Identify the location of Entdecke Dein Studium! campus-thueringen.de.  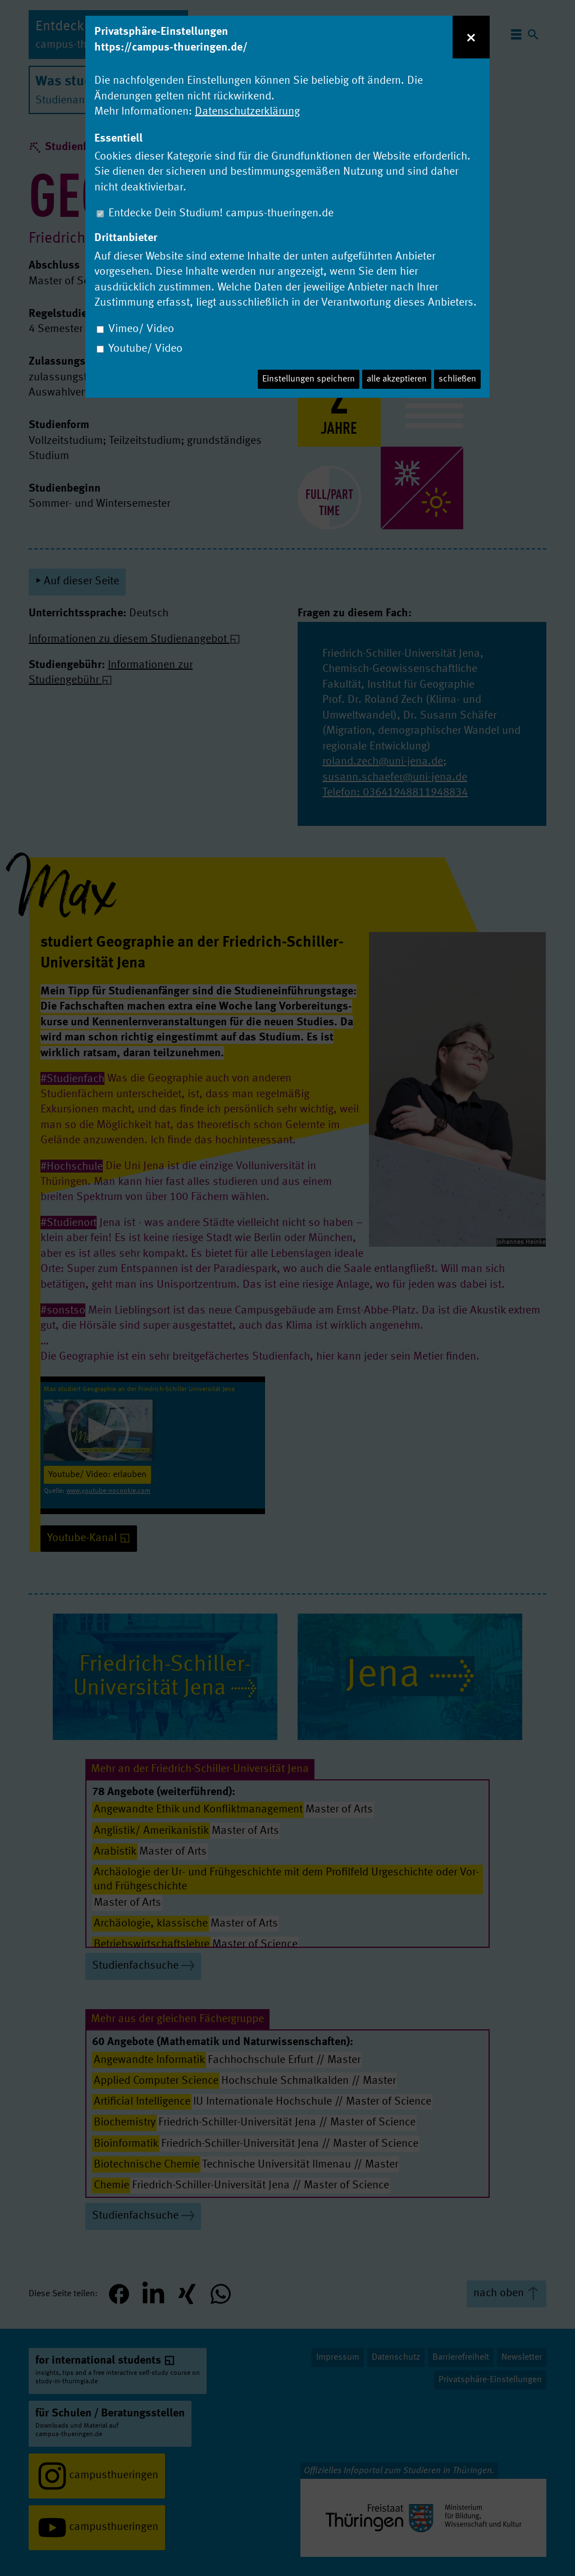
(221, 213).